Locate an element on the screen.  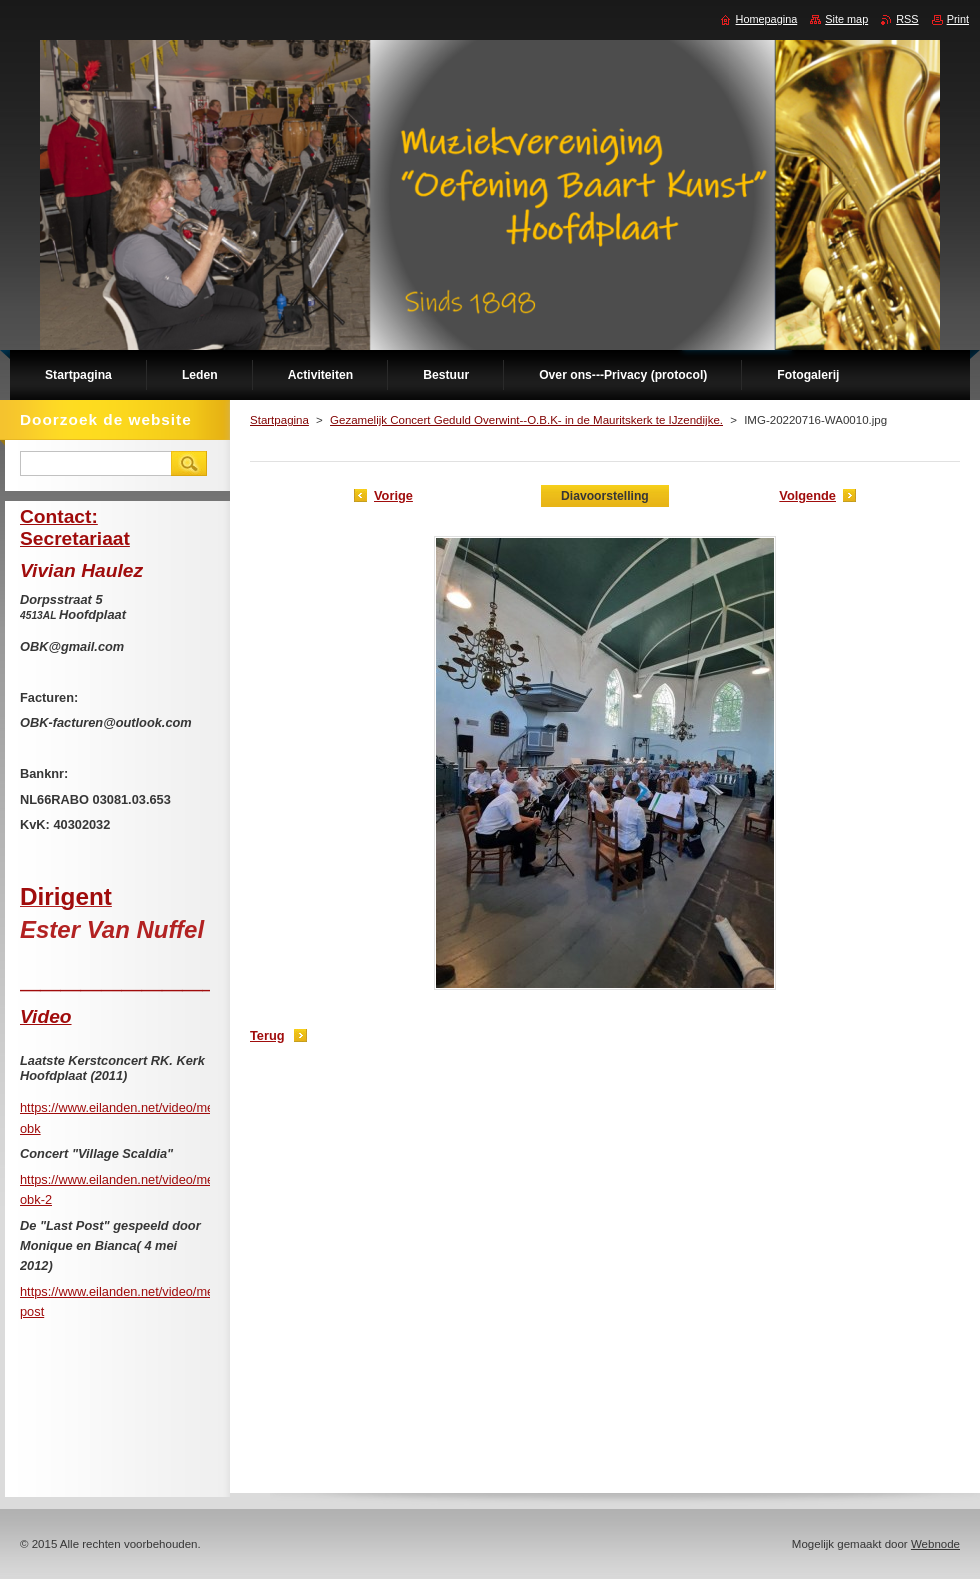
Diavoorstelling is located at coordinates (605, 496).